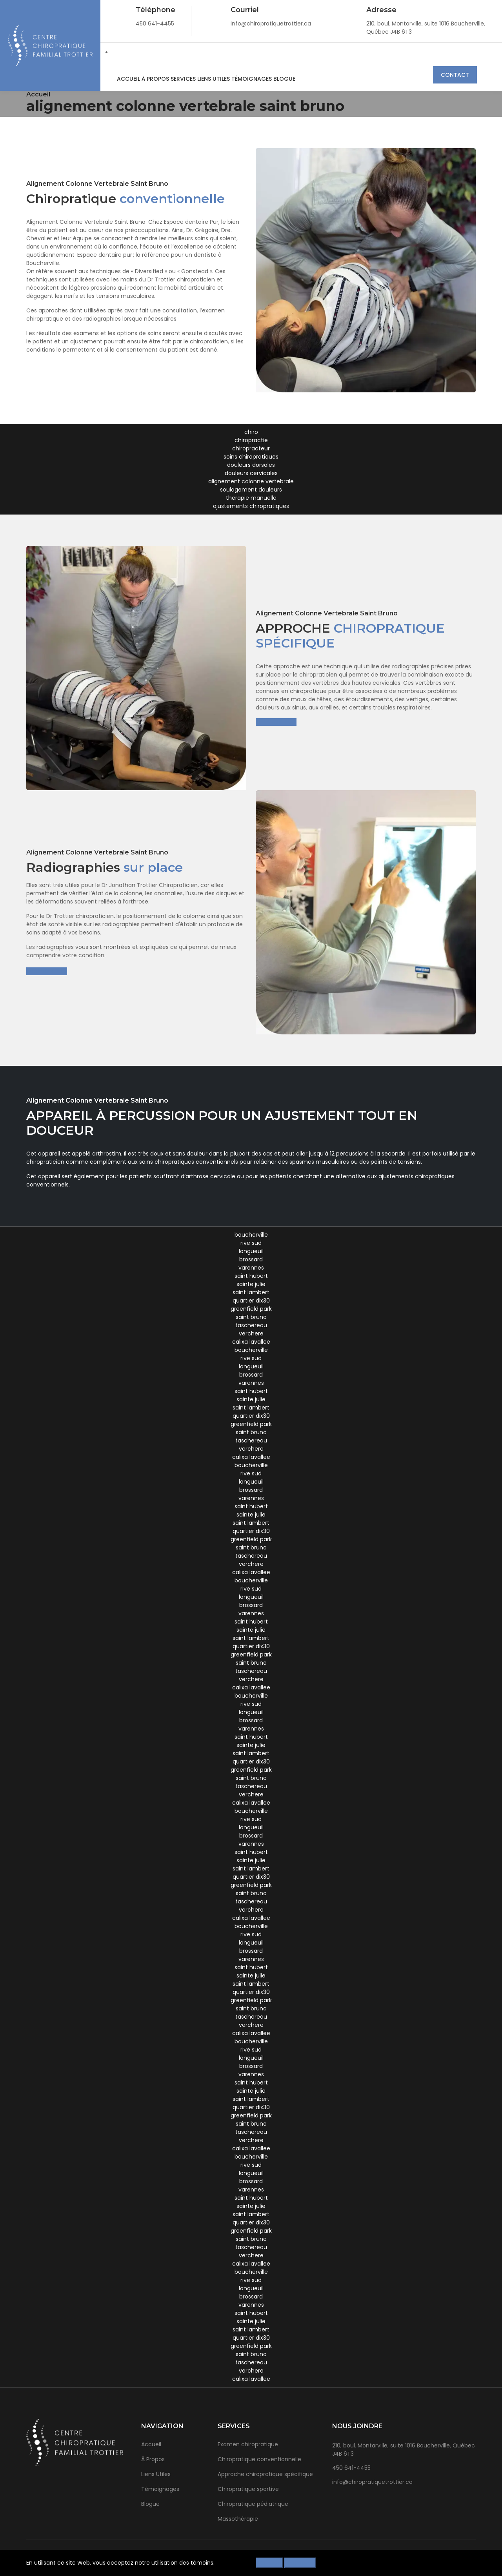 The height and width of the screenshot is (2576, 502). I want to click on alignement colonne vertebrale, so click(251, 481).